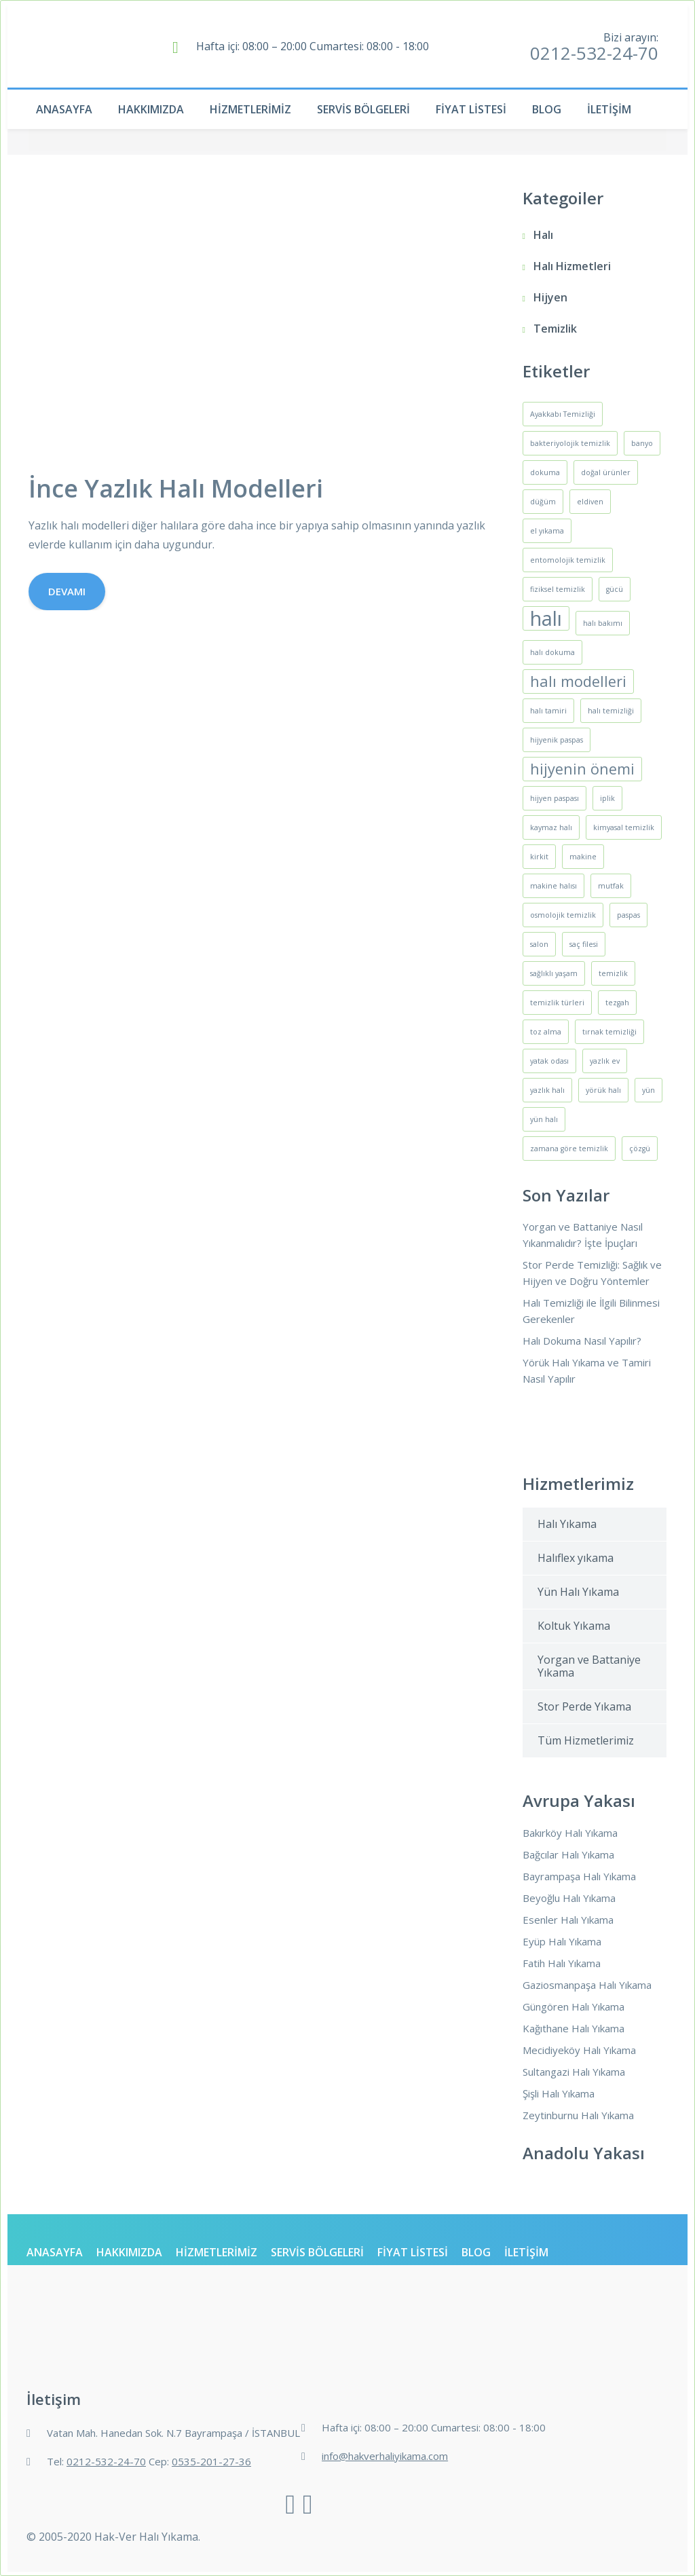 This screenshot has height=2576, width=695. Describe the element at coordinates (547, 1090) in the screenshot. I see `yazlık halı [yazlık halı (1 öge)]` at that location.